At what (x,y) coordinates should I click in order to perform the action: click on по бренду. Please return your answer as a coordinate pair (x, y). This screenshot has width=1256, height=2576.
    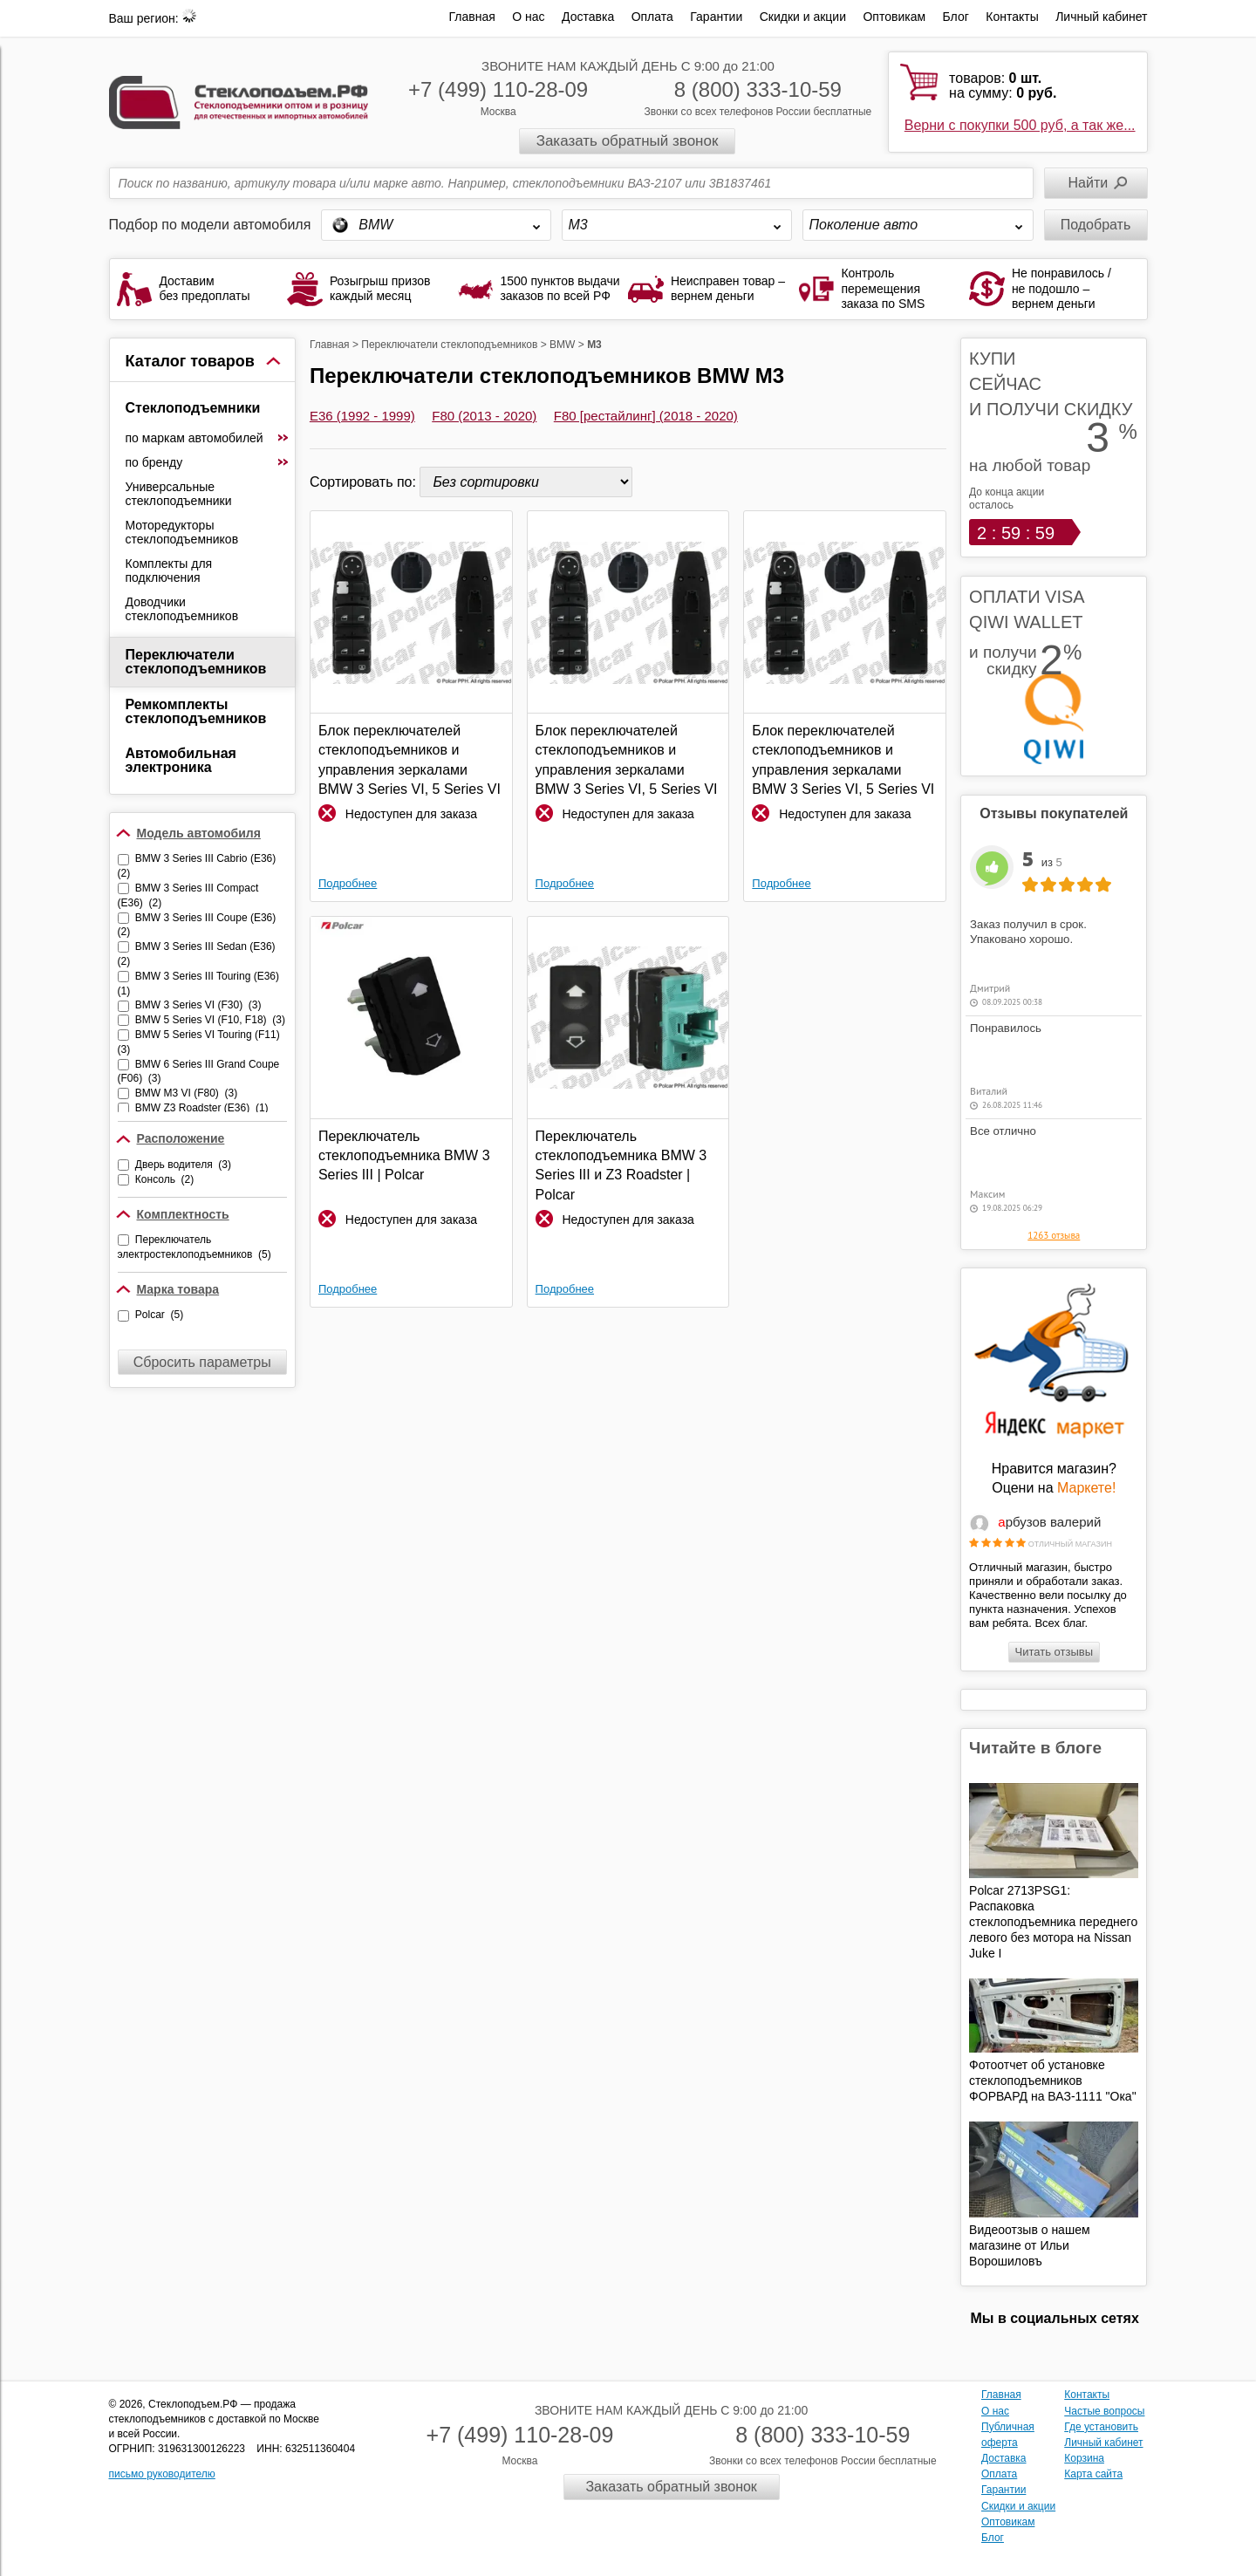
    Looking at the image, I should click on (208, 462).